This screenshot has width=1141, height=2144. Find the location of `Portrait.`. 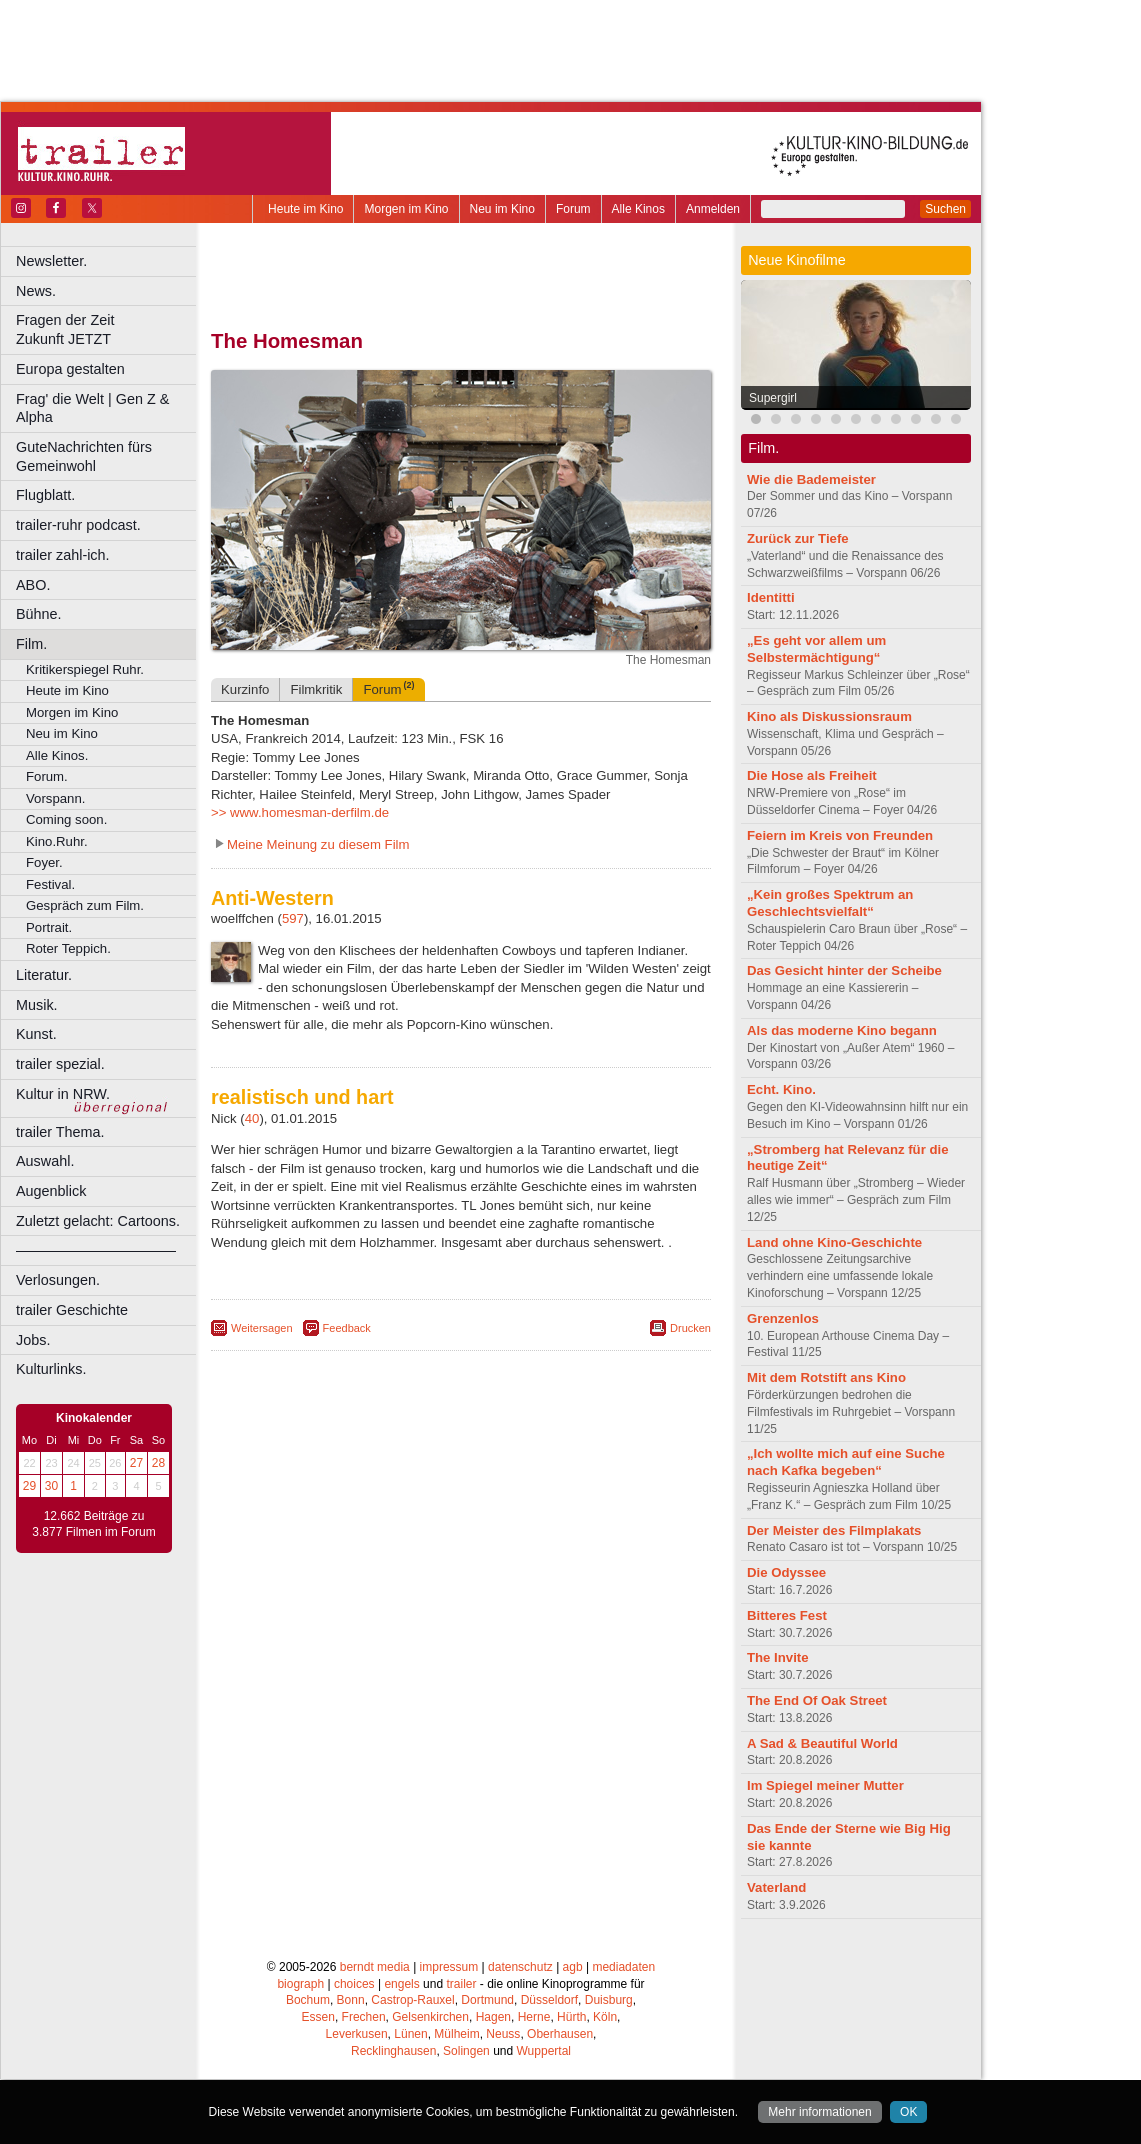

Portrait. is located at coordinates (49, 927).